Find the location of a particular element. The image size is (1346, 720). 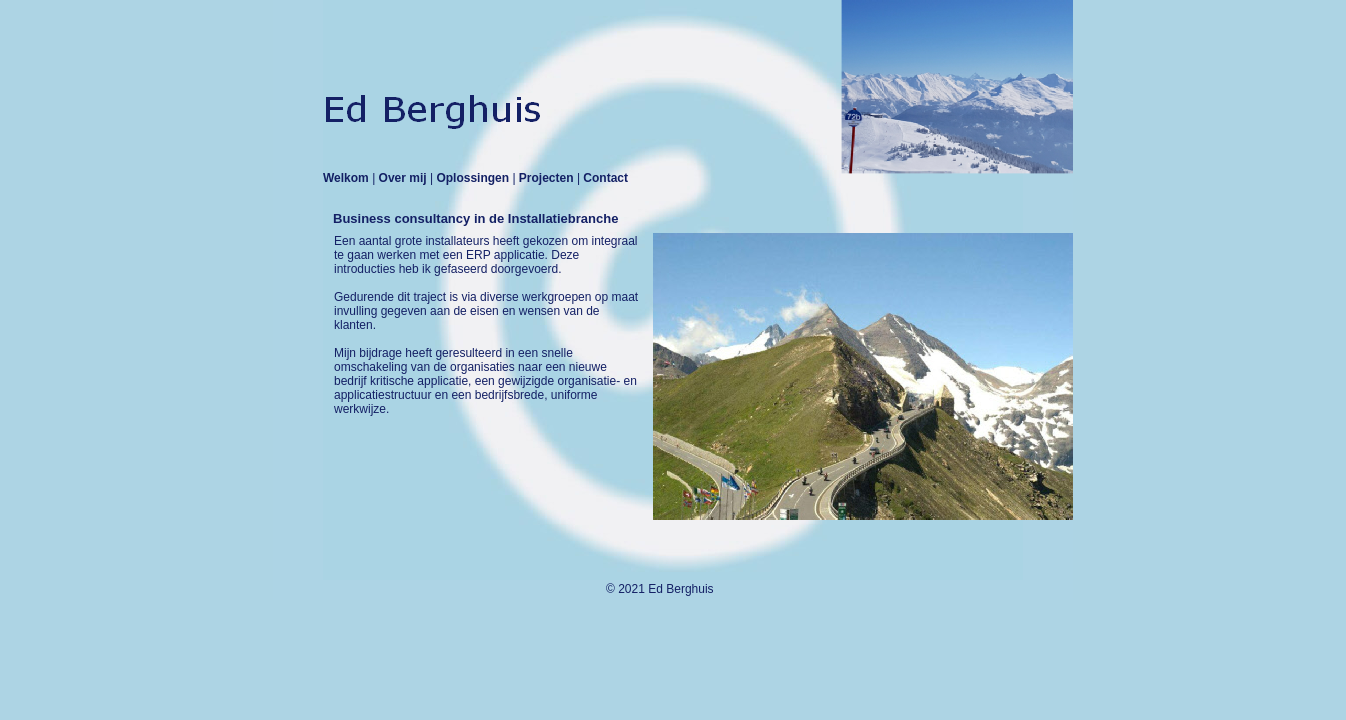

Oplossingen is located at coordinates (474, 178).